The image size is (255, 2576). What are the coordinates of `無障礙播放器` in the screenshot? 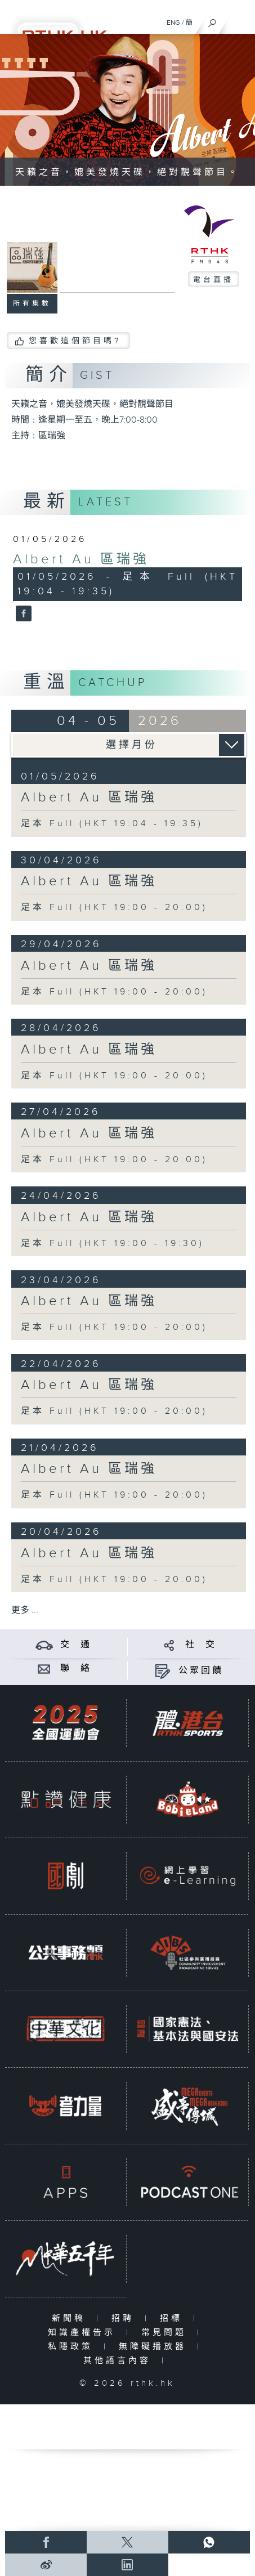 It's located at (155, 2346).